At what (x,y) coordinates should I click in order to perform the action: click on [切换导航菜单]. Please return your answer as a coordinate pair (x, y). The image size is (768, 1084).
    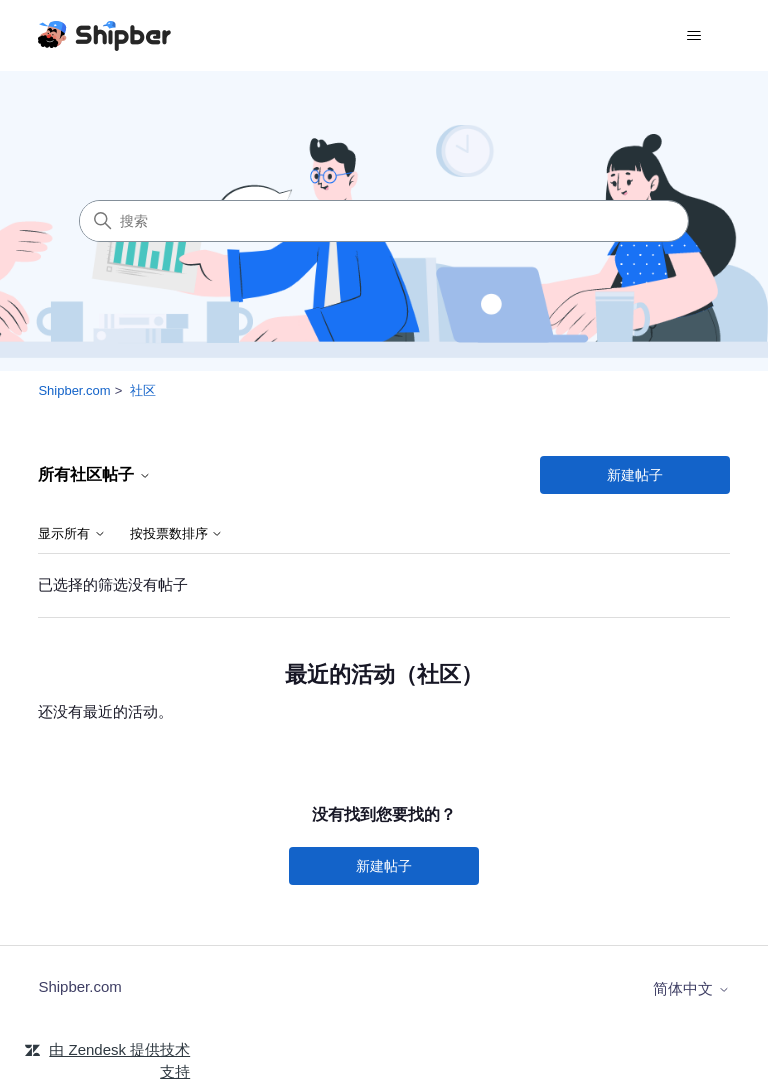
    Looking at the image, I should click on (694, 36).